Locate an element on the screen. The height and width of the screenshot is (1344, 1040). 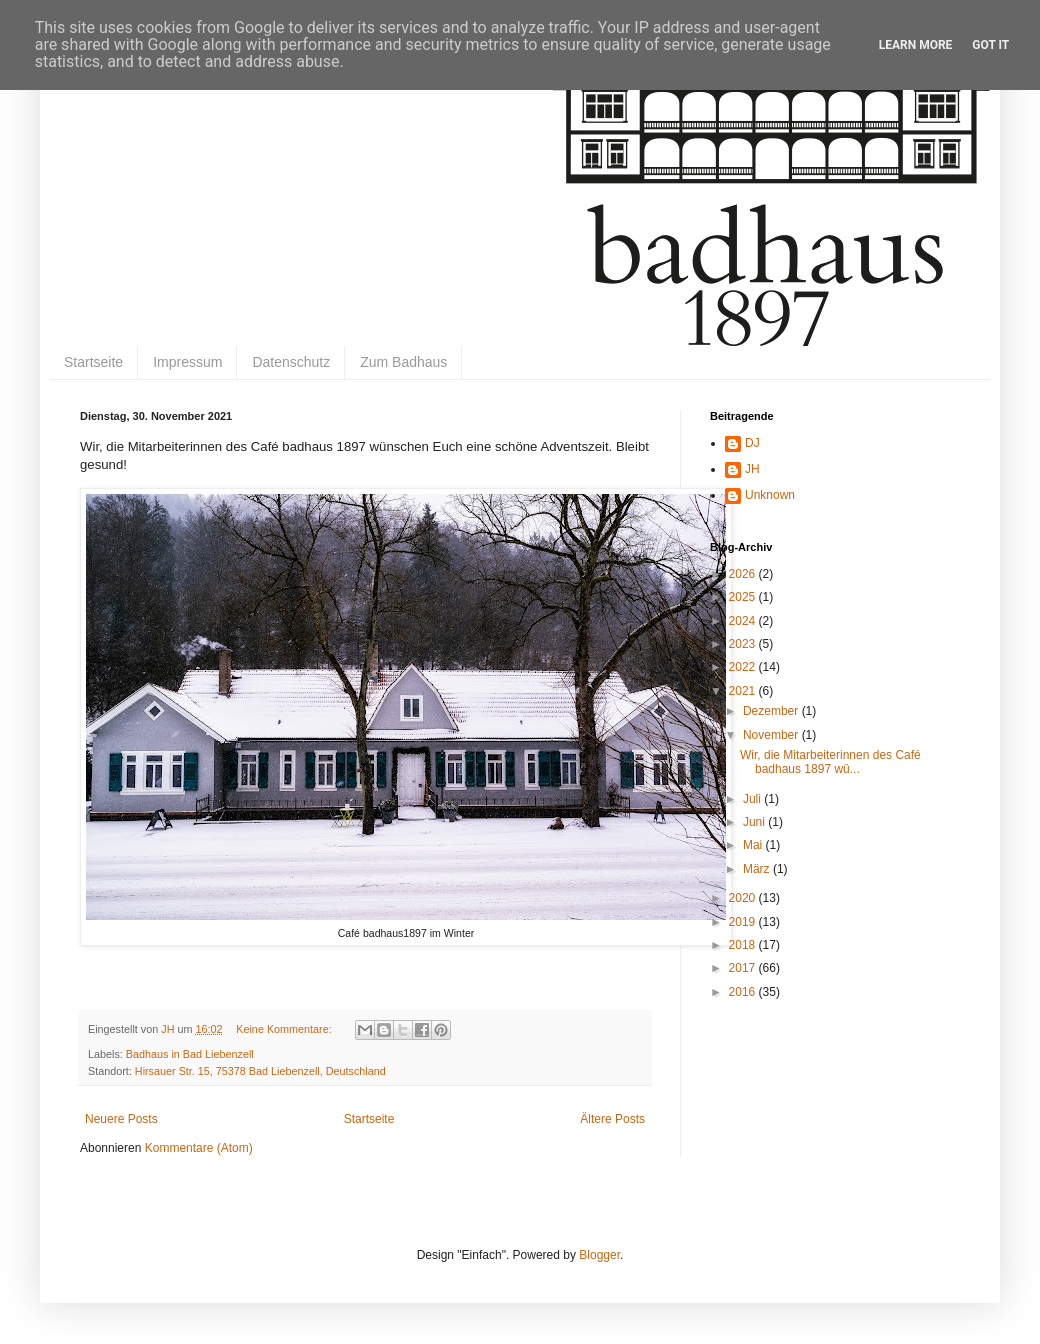
JH is located at coordinates (752, 469).